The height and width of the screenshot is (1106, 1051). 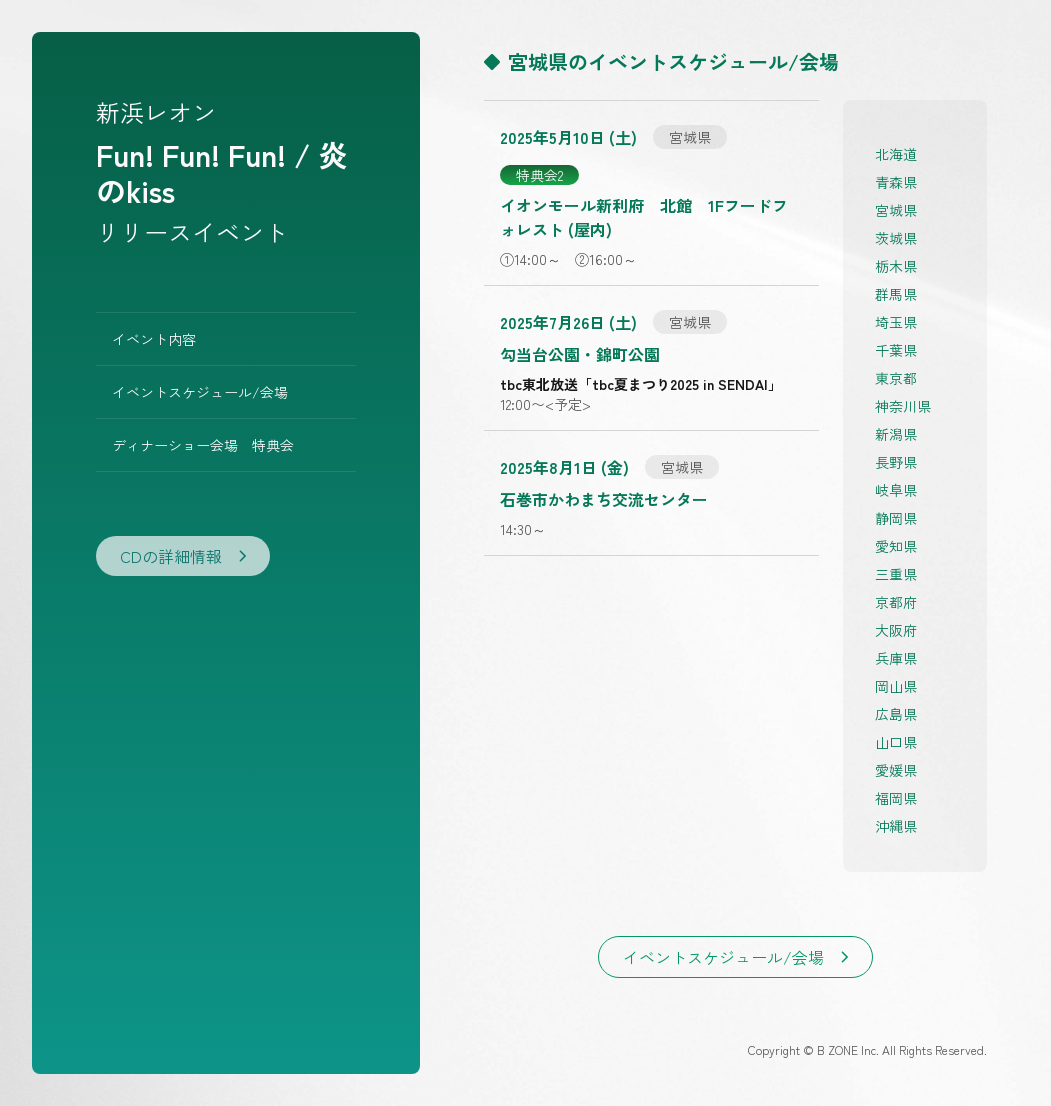 I want to click on 沖縄県, so click(x=896, y=826).